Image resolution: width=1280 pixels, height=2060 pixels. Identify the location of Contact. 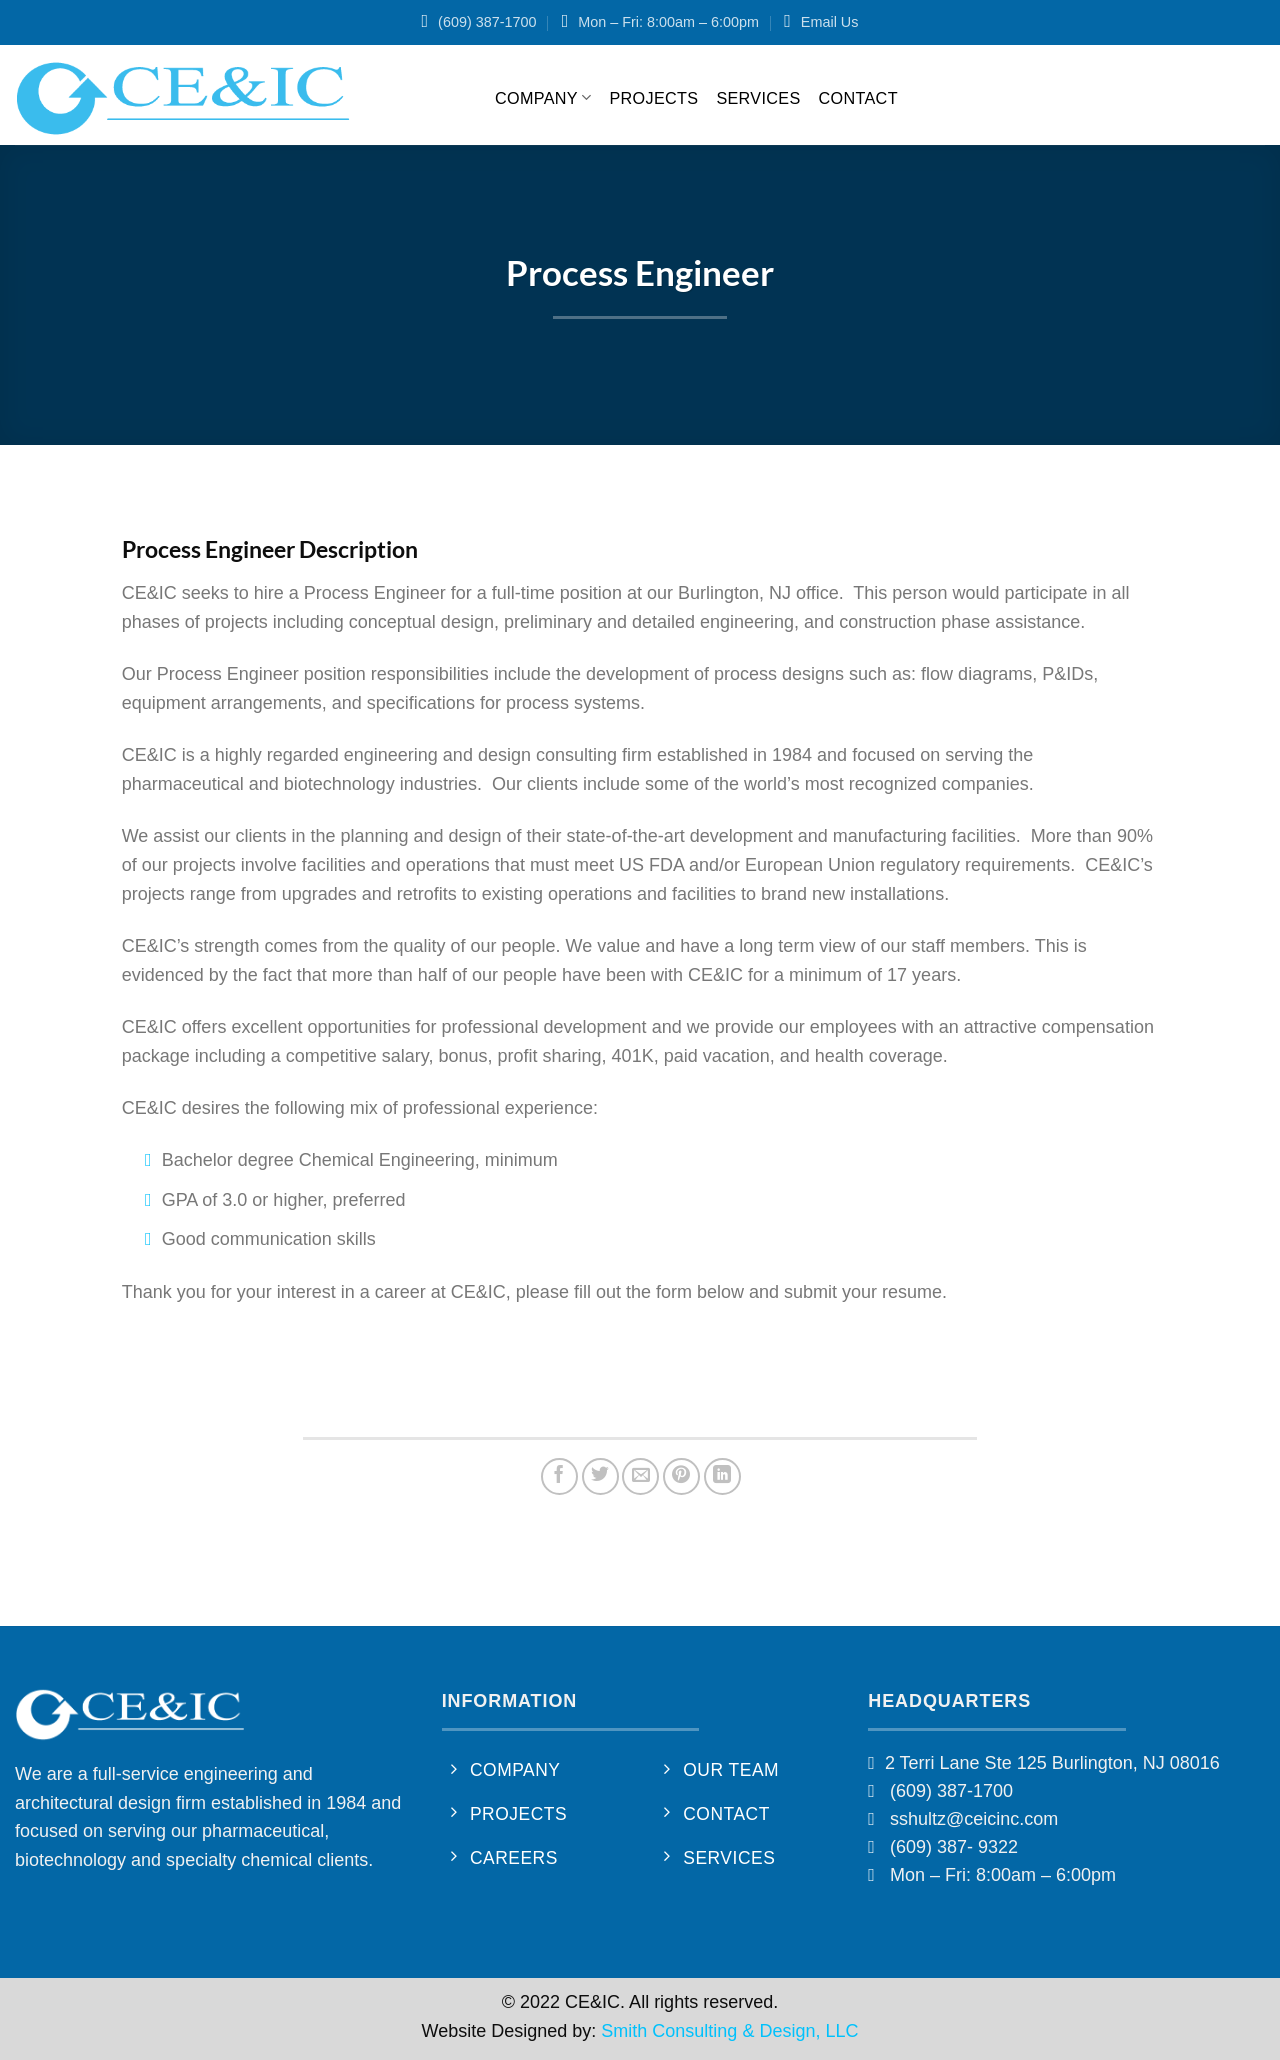
(858, 98).